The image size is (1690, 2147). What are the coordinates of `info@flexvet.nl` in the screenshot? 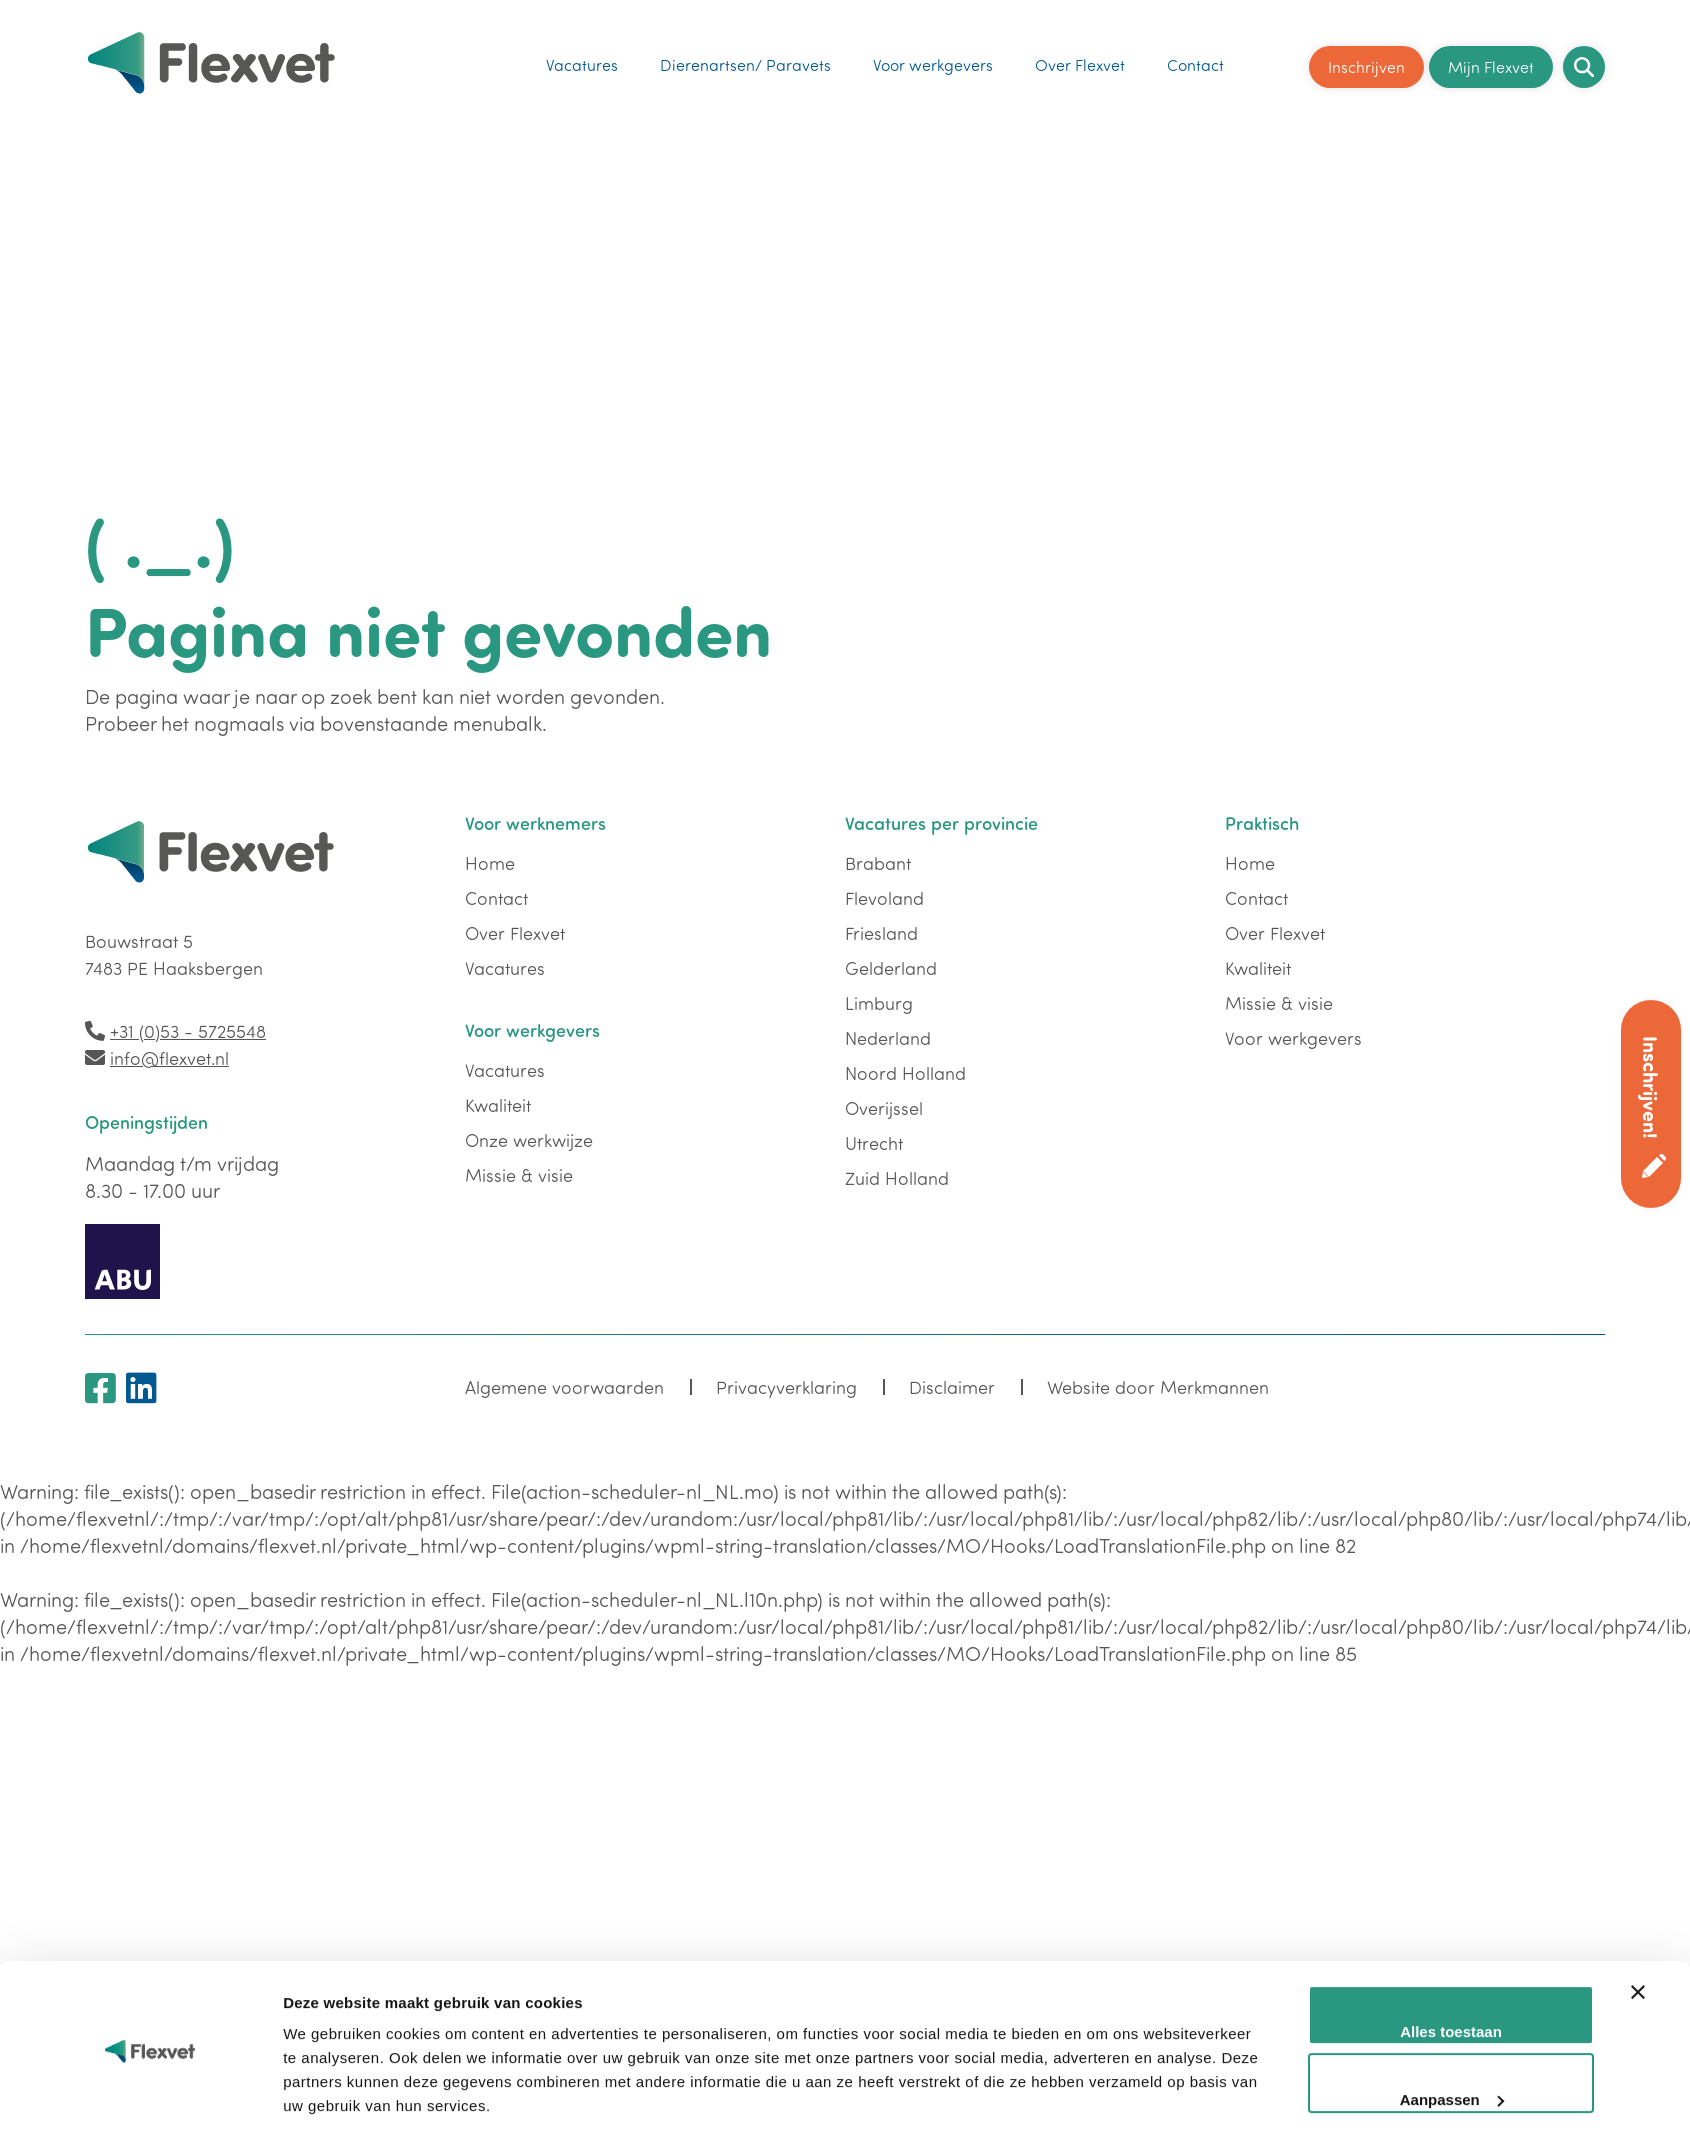 It's located at (169, 1058).